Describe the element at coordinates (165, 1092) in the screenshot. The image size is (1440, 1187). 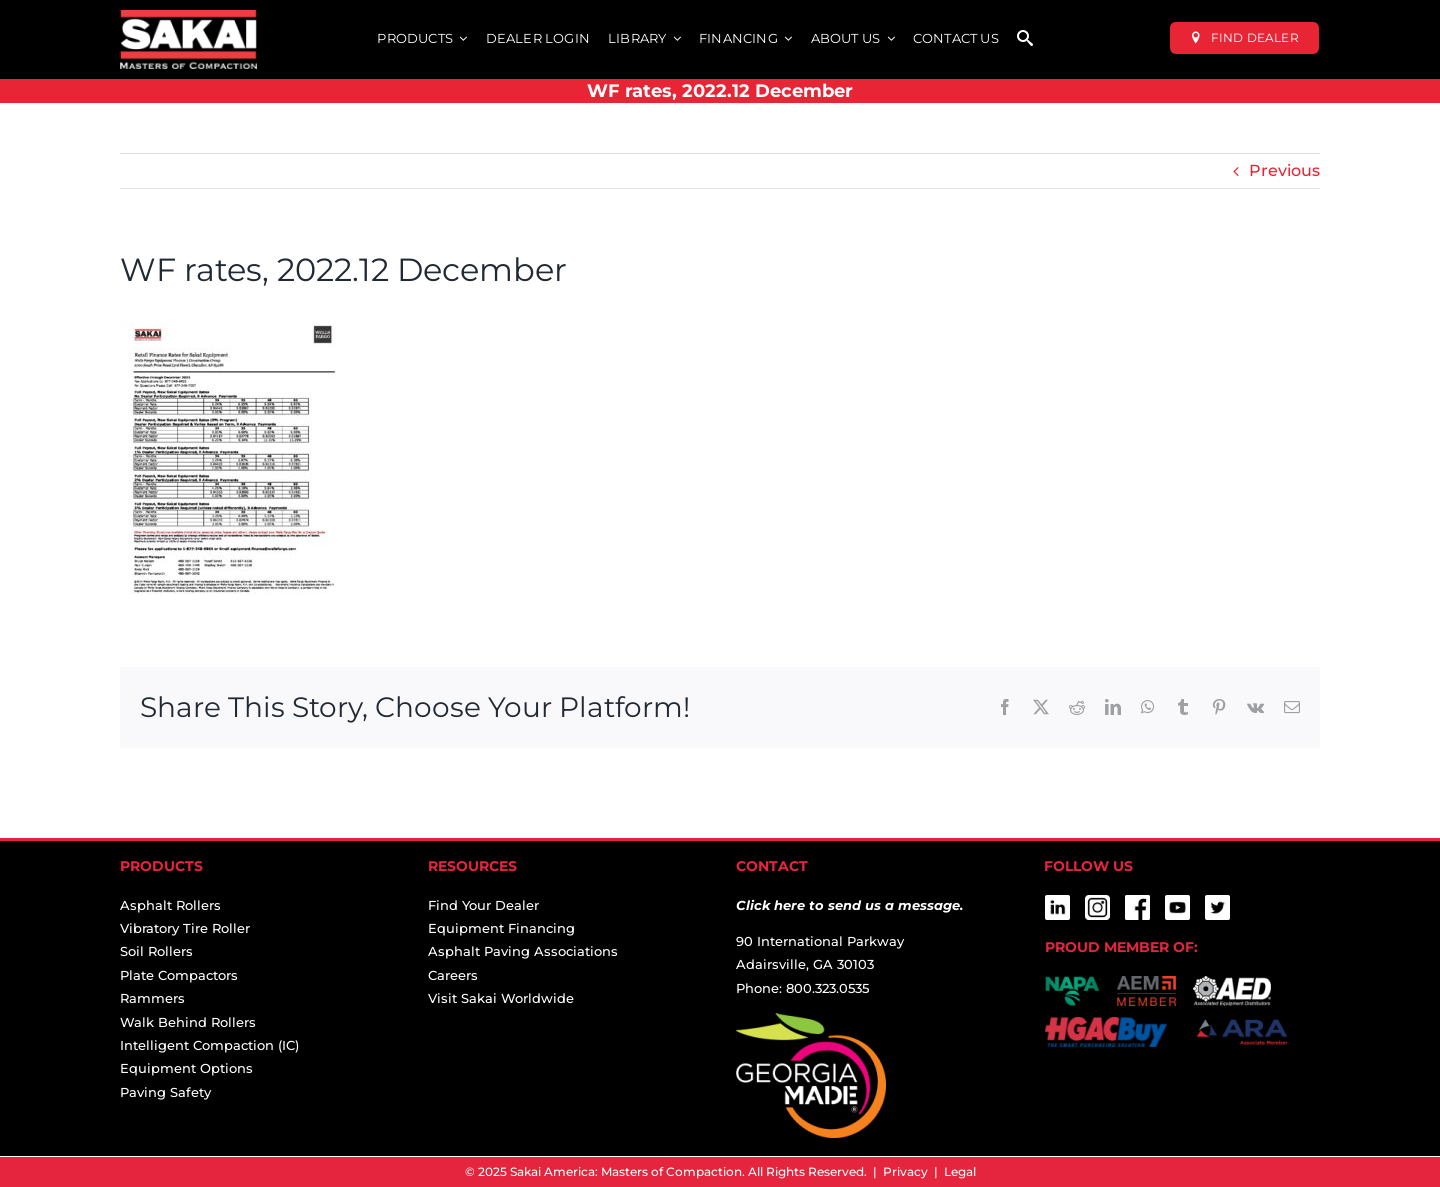
I see `Paving Safety` at that location.